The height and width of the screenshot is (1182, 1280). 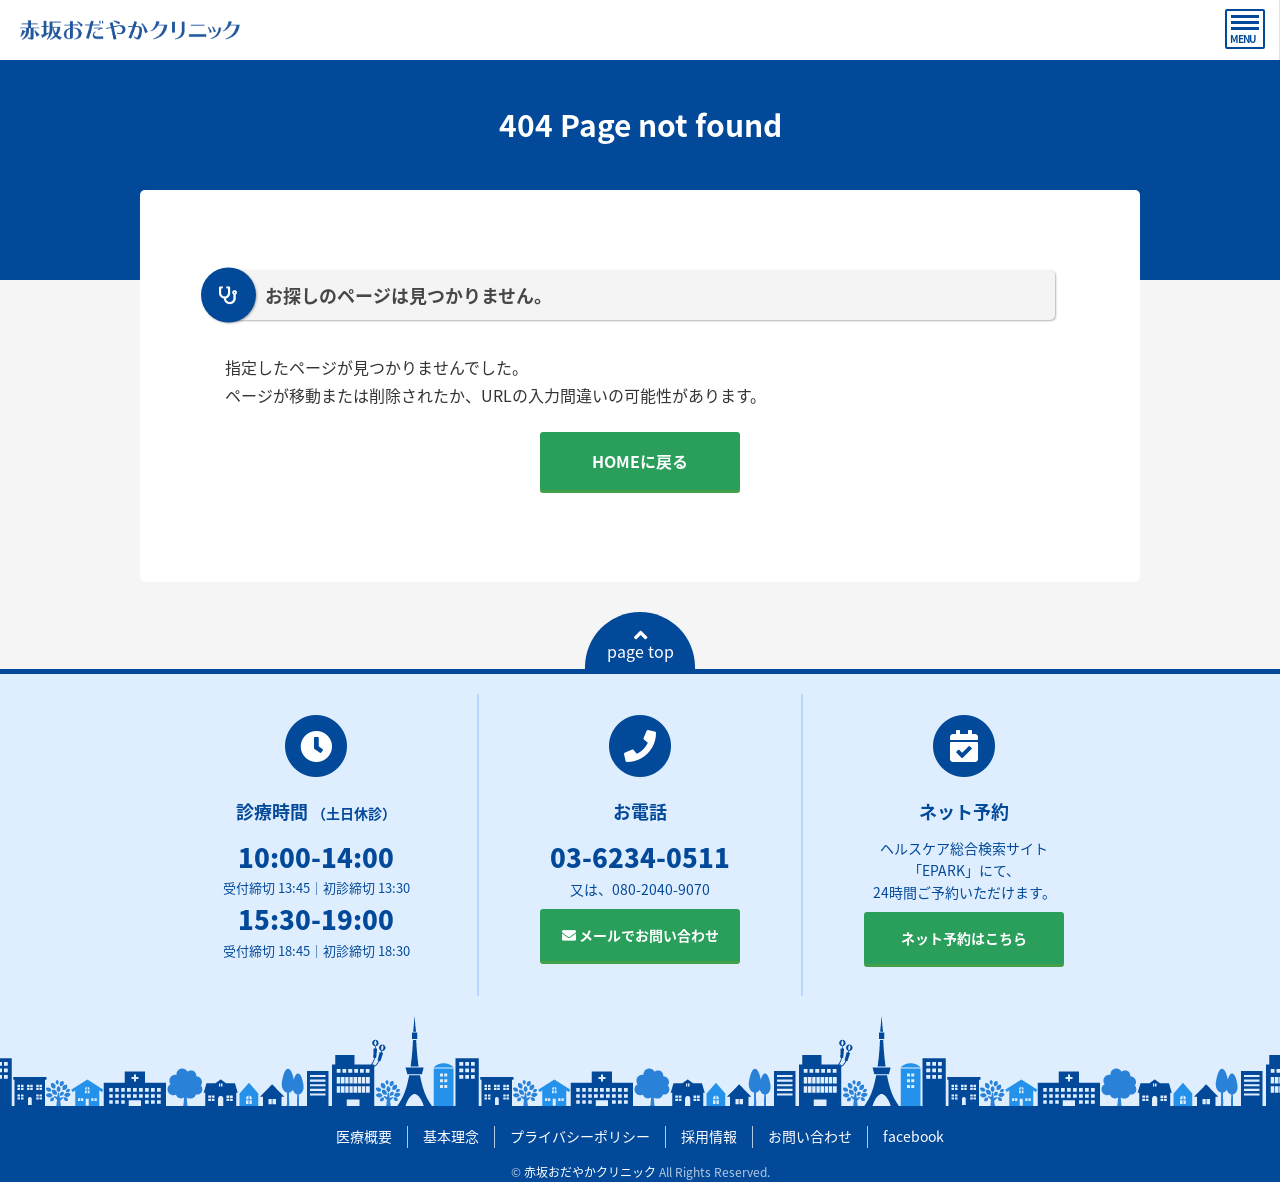 I want to click on HOMEに戻る, so click(x=640, y=461).